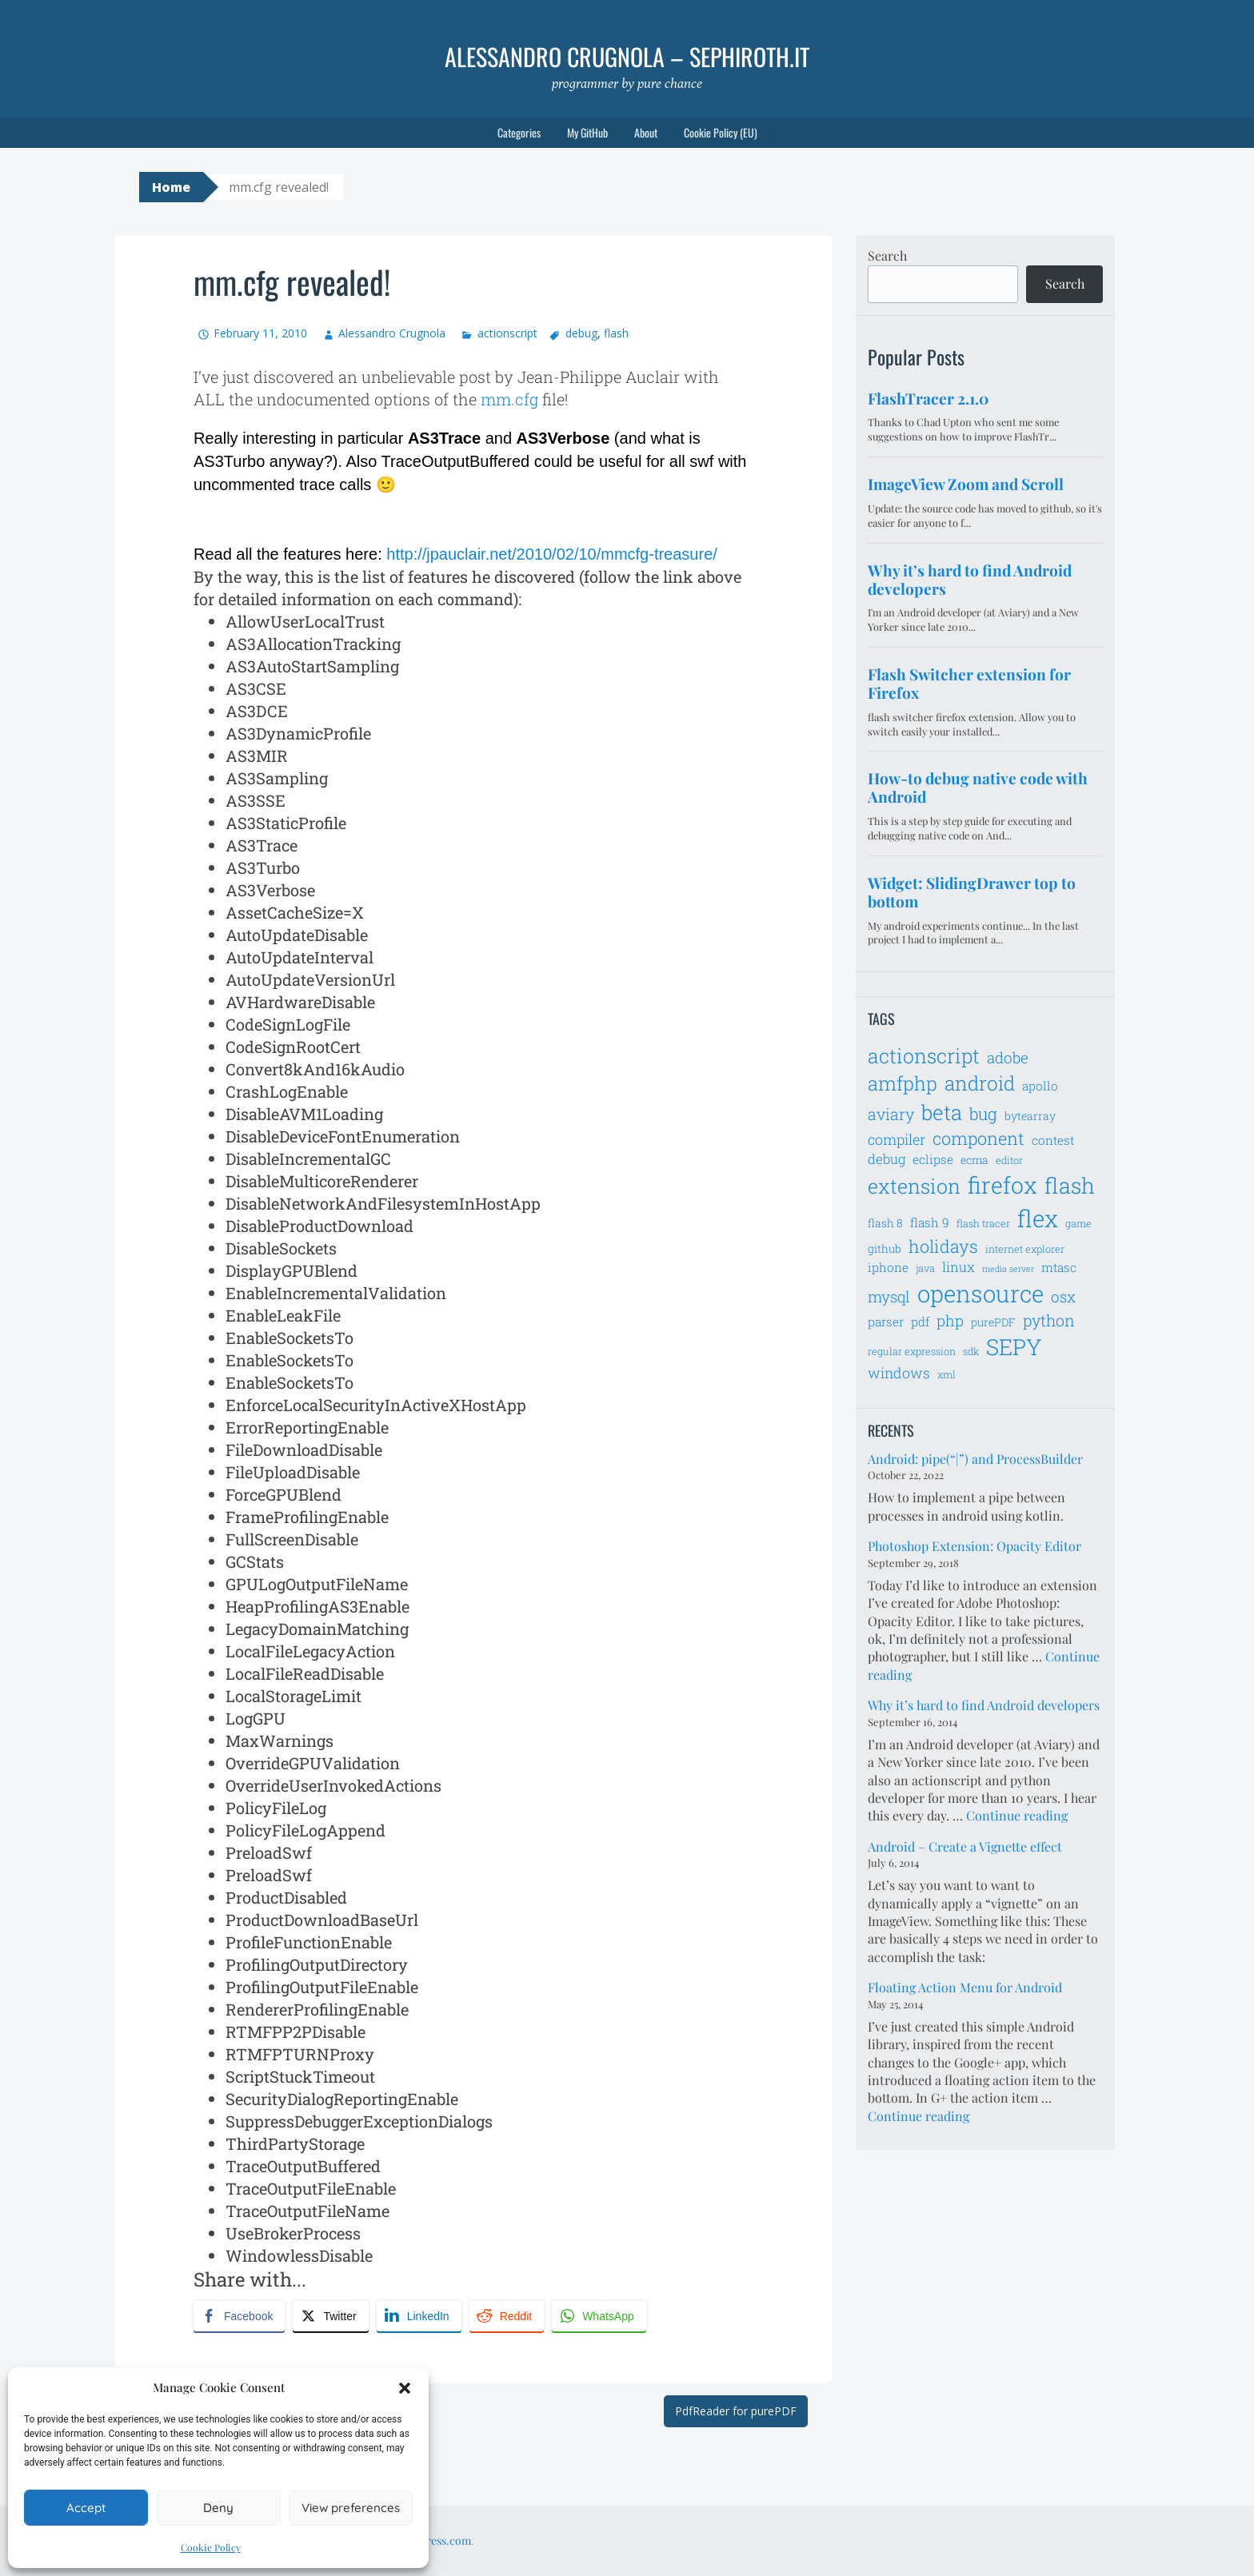  What do you see at coordinates (886, 1322) in the screenshot?
I see `parser [parser (8 items)]` at bounding box center [886, 1322].